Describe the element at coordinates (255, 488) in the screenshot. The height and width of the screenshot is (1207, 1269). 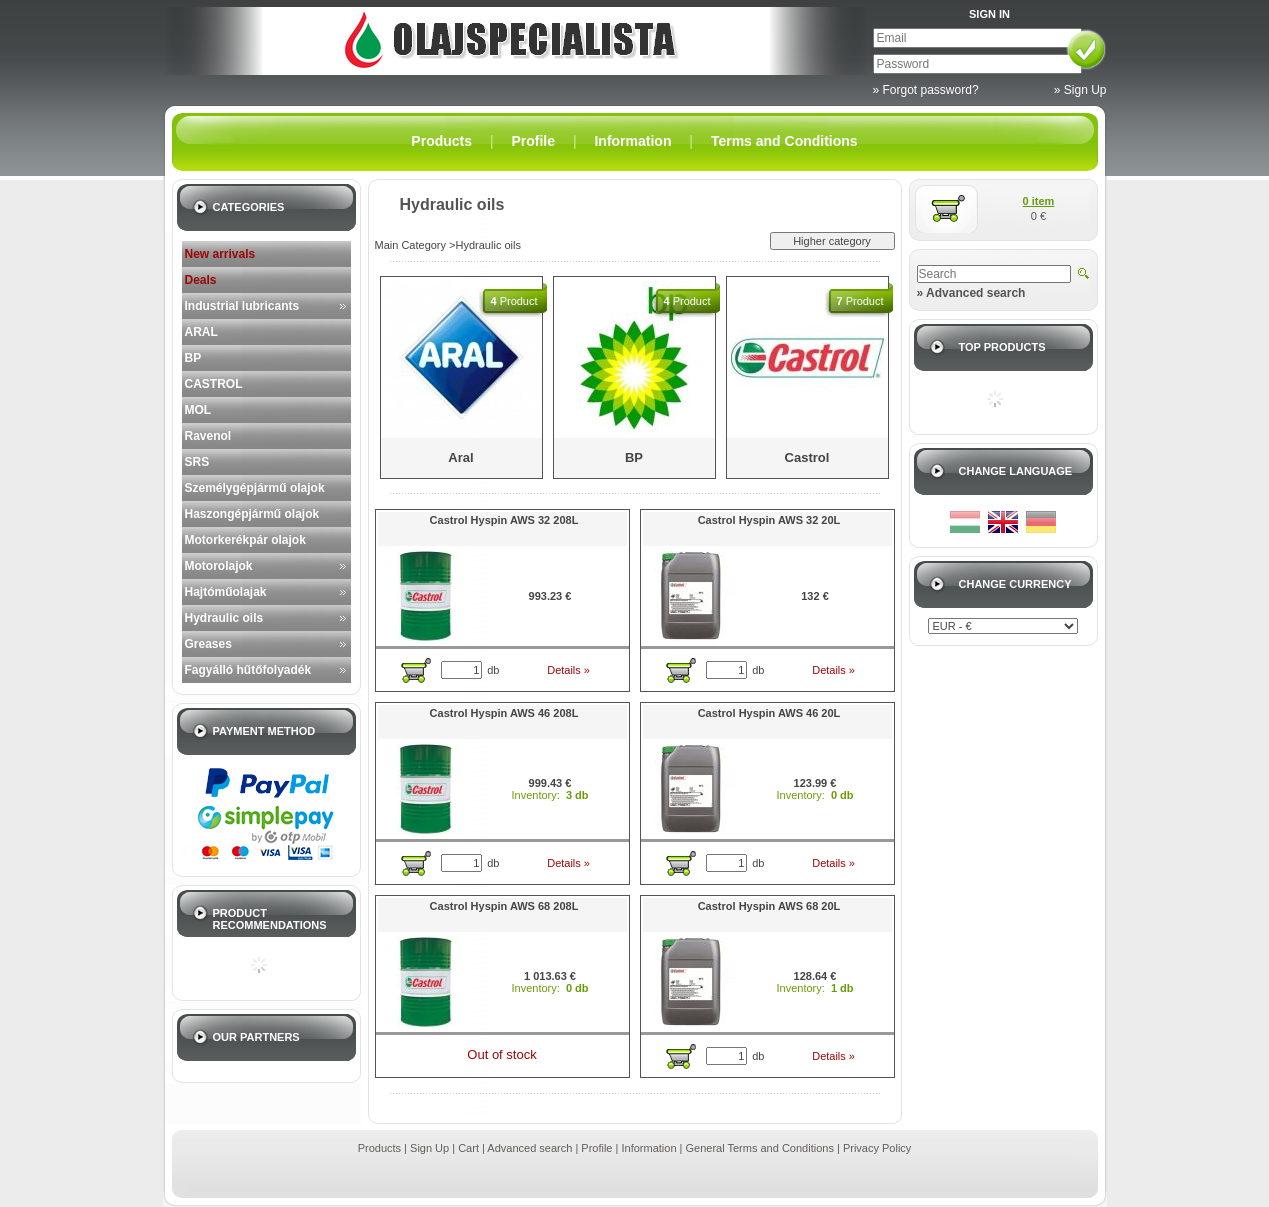
I see `Személygépjármű olajok` at that location.